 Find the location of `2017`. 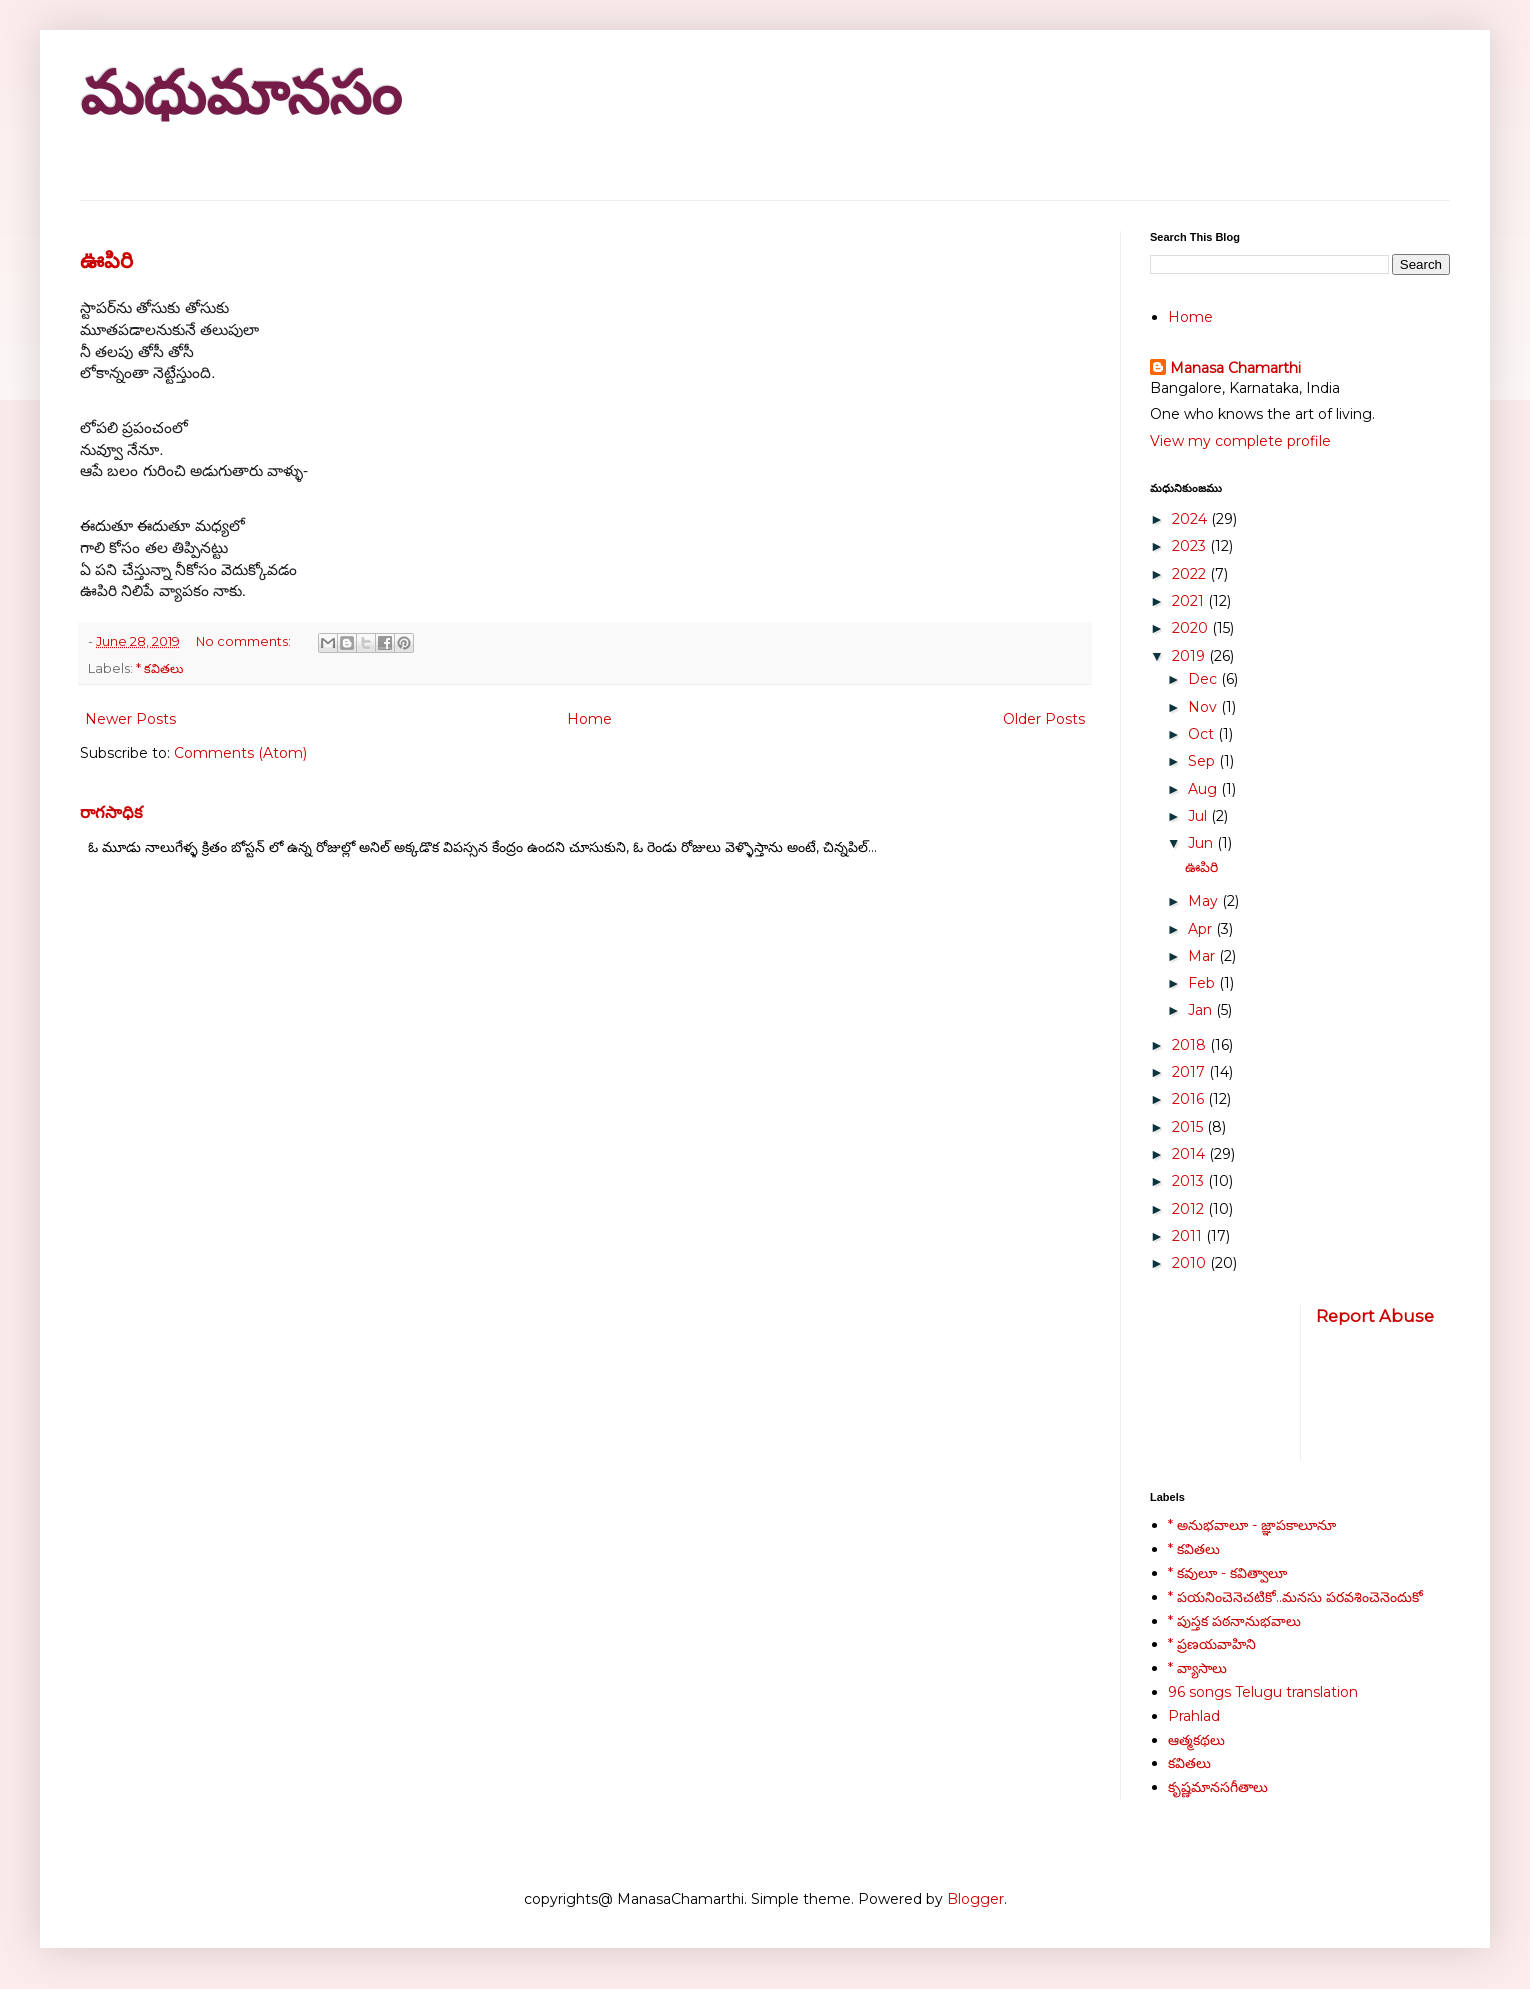

2017 is located at coordinates (1190, 1072).